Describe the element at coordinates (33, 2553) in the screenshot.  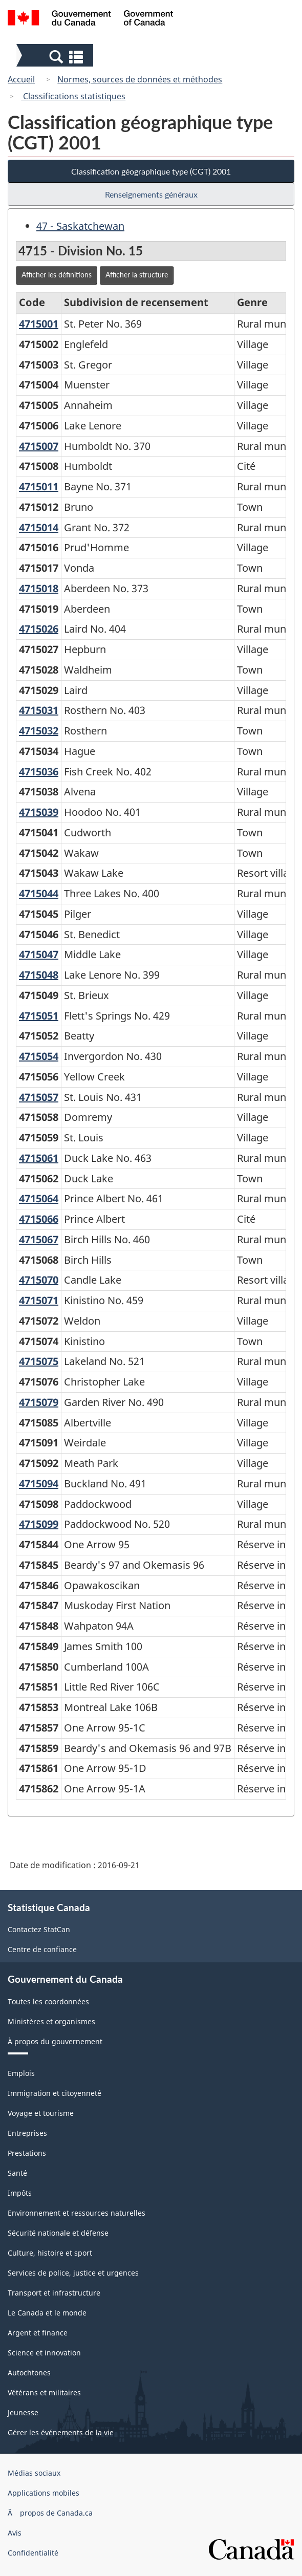
I see `Confidentialité` at that location.